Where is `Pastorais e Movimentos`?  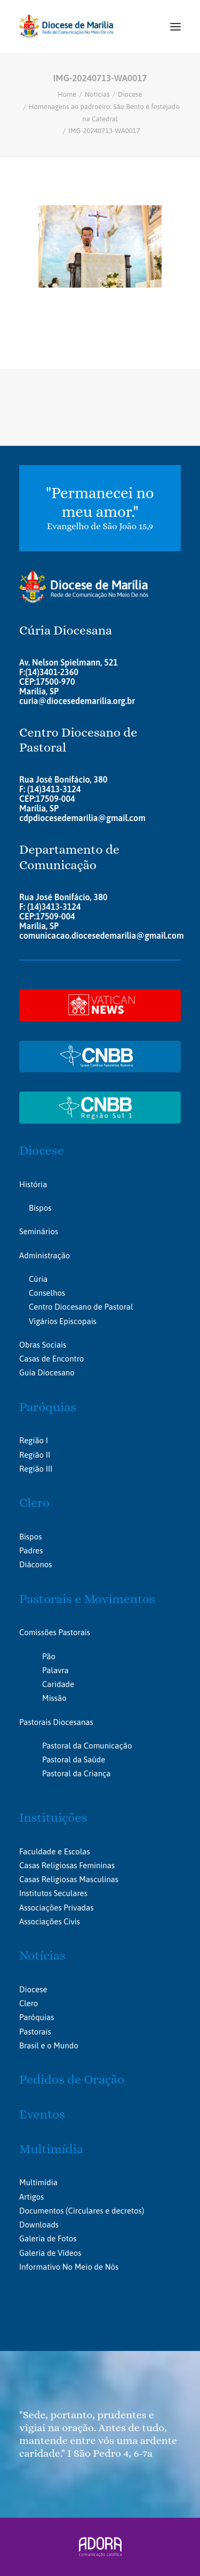
Pastorais e Movimentos is located at coordinates (87, 1598).